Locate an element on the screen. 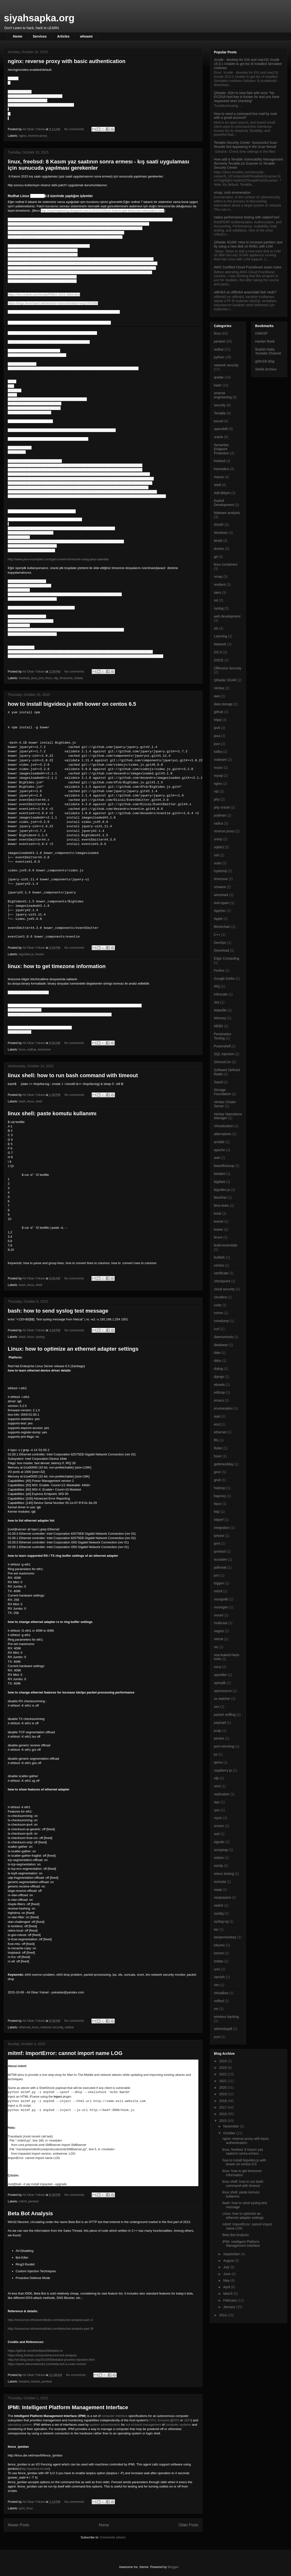 The height and width of the screenshot is (2576, 291). sysdig is located at coordinates (219, 1913).